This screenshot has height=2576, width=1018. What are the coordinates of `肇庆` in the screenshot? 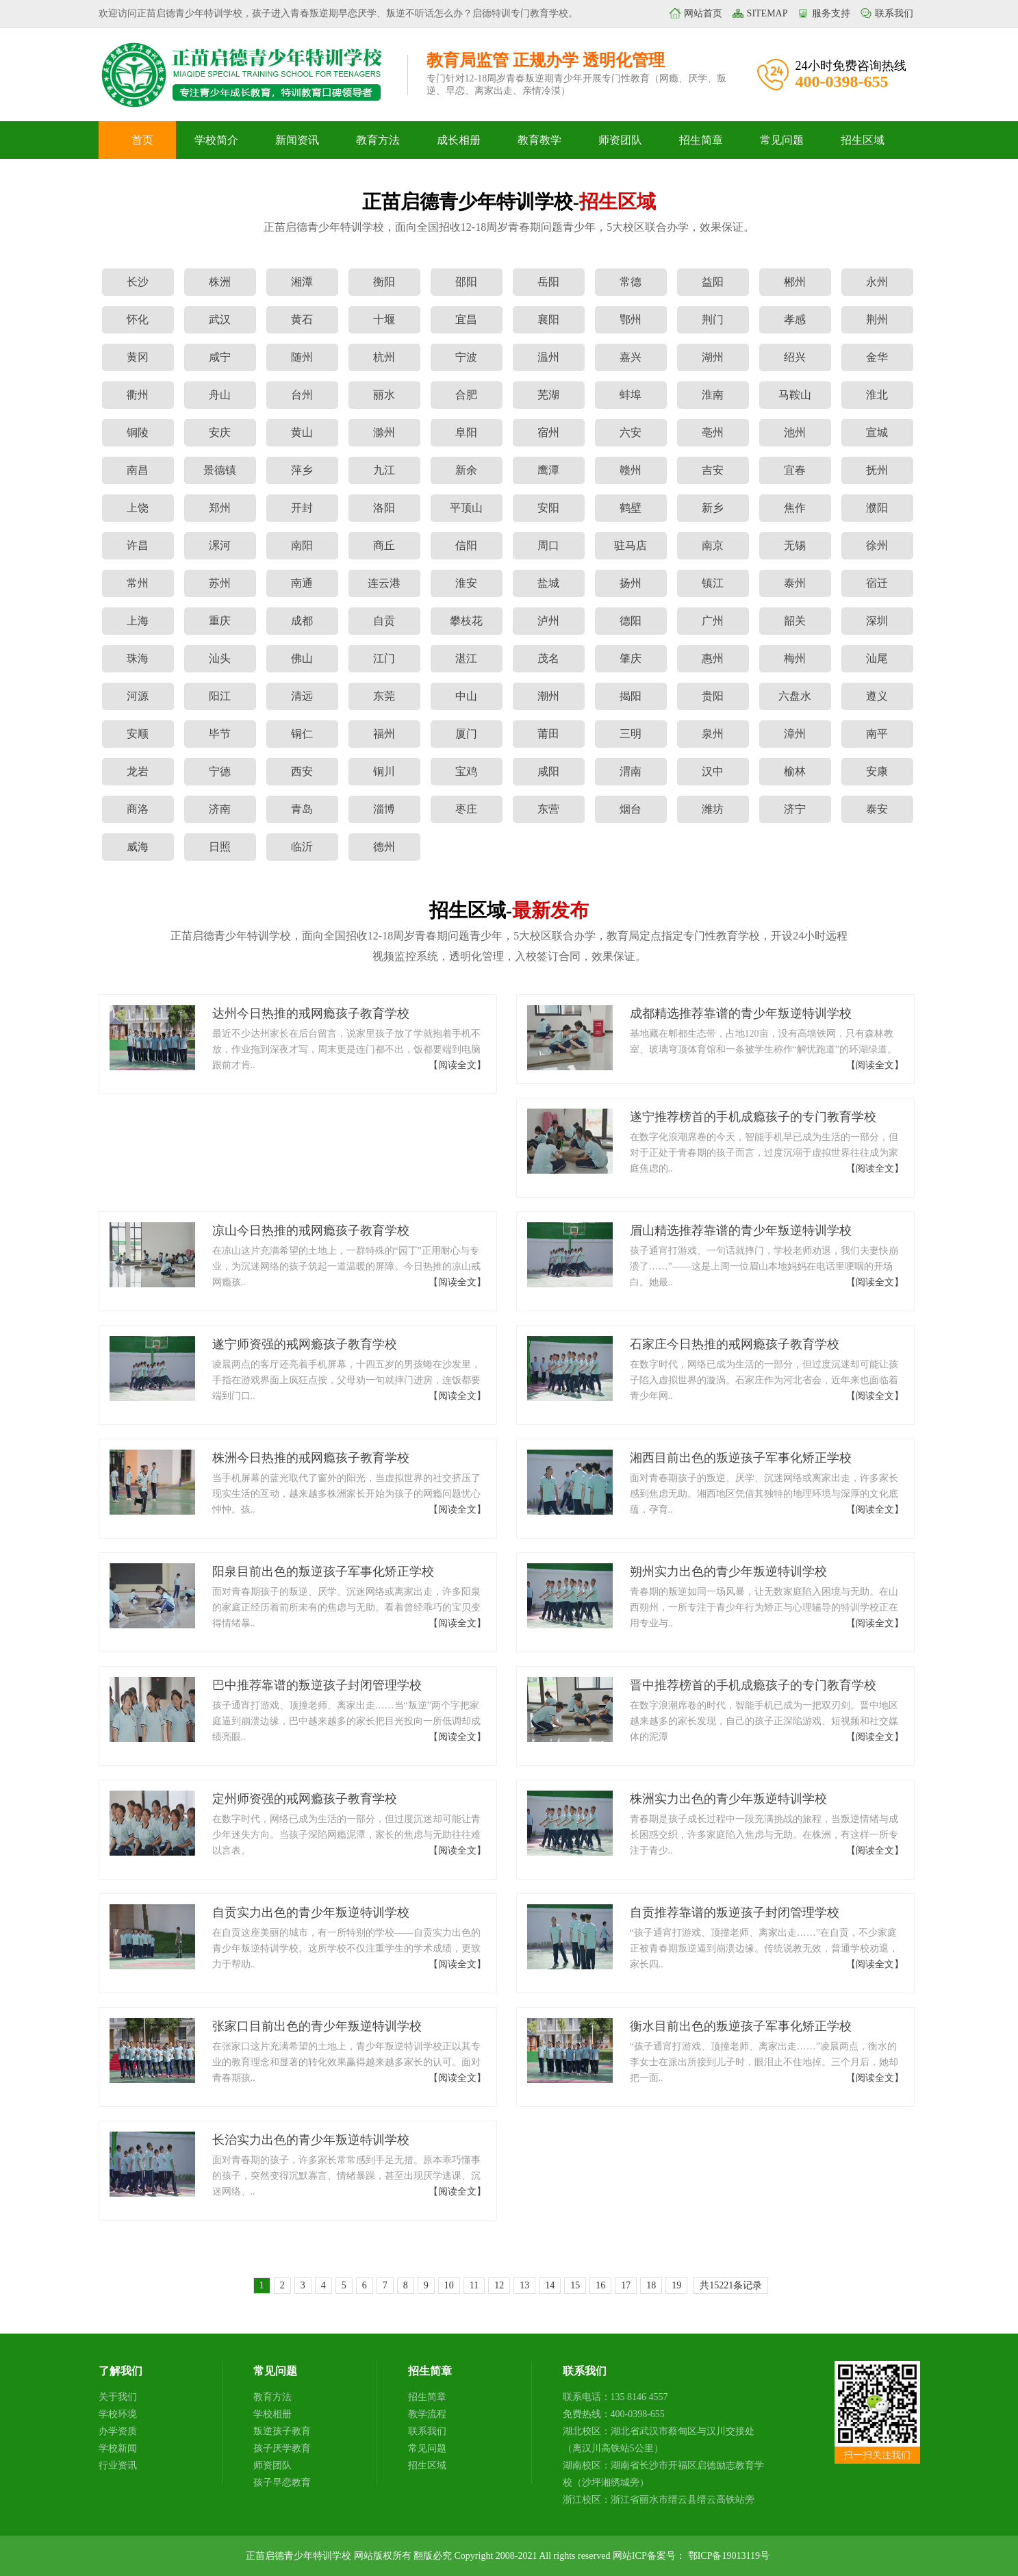 It's located at (630, 658).